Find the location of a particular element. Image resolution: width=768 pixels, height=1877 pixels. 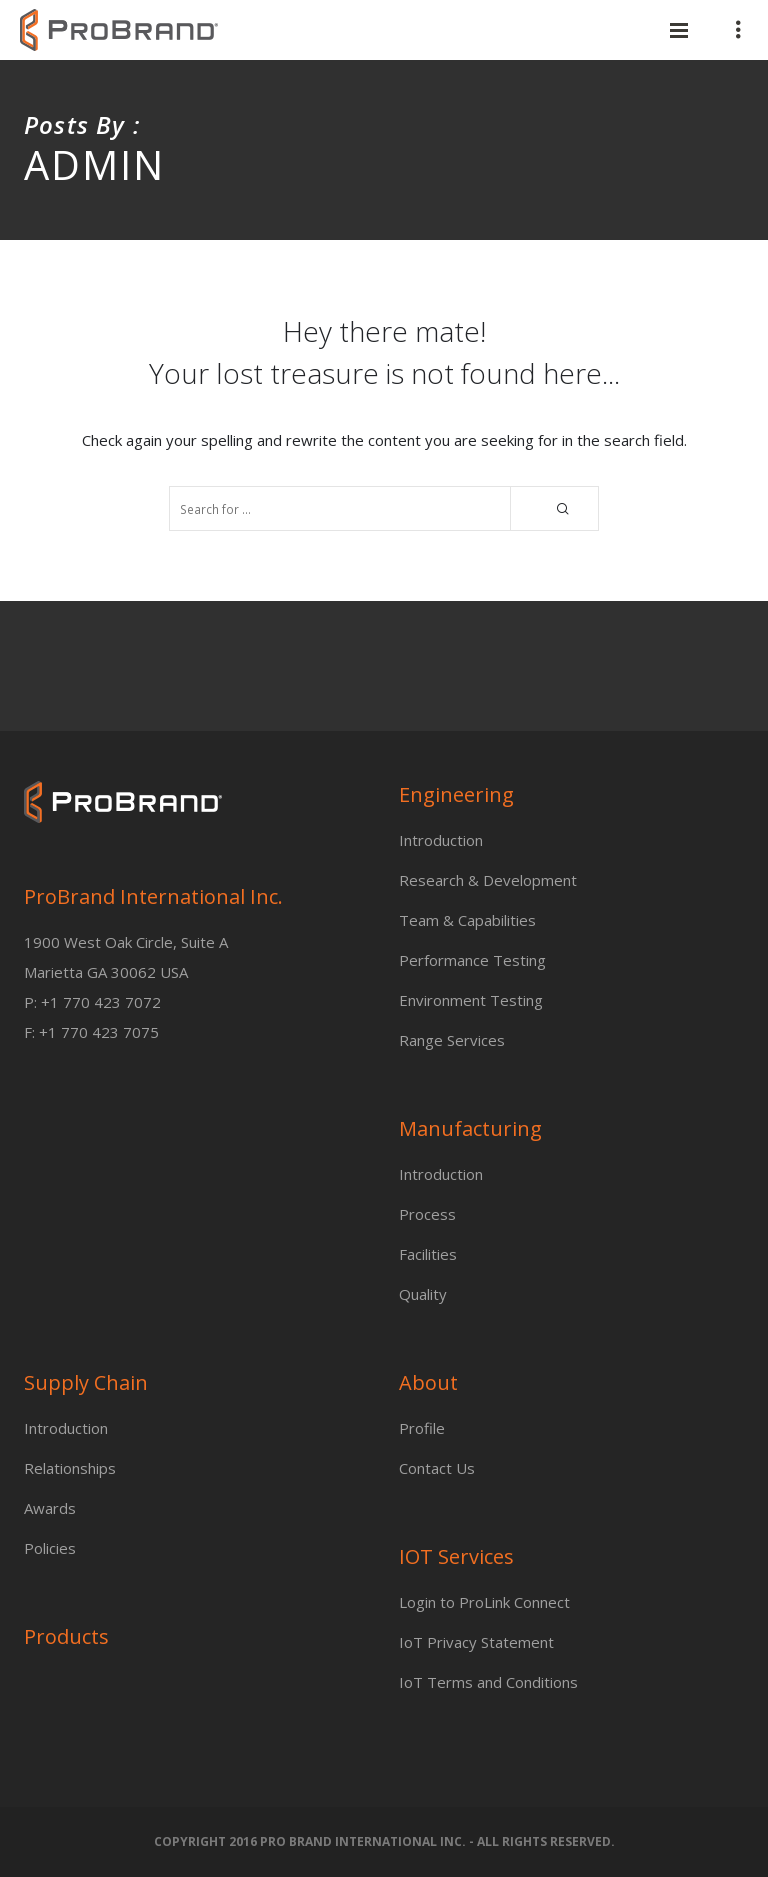

Policies is located at coordinates (50, 1548).